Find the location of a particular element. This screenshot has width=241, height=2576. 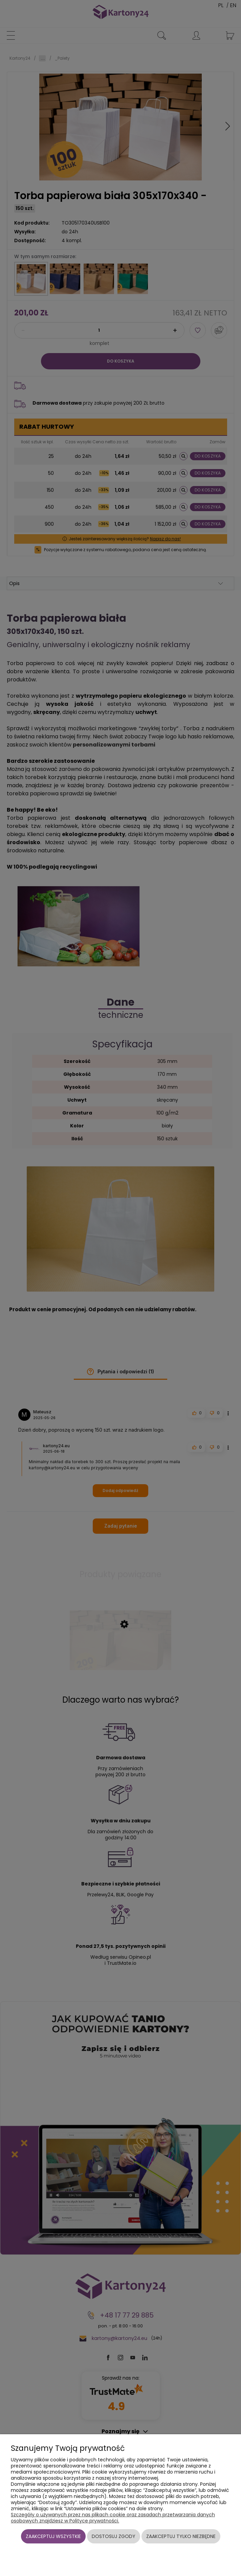

Zaakceptuj tylko niezbędne is located at coordinates (181, 2536).